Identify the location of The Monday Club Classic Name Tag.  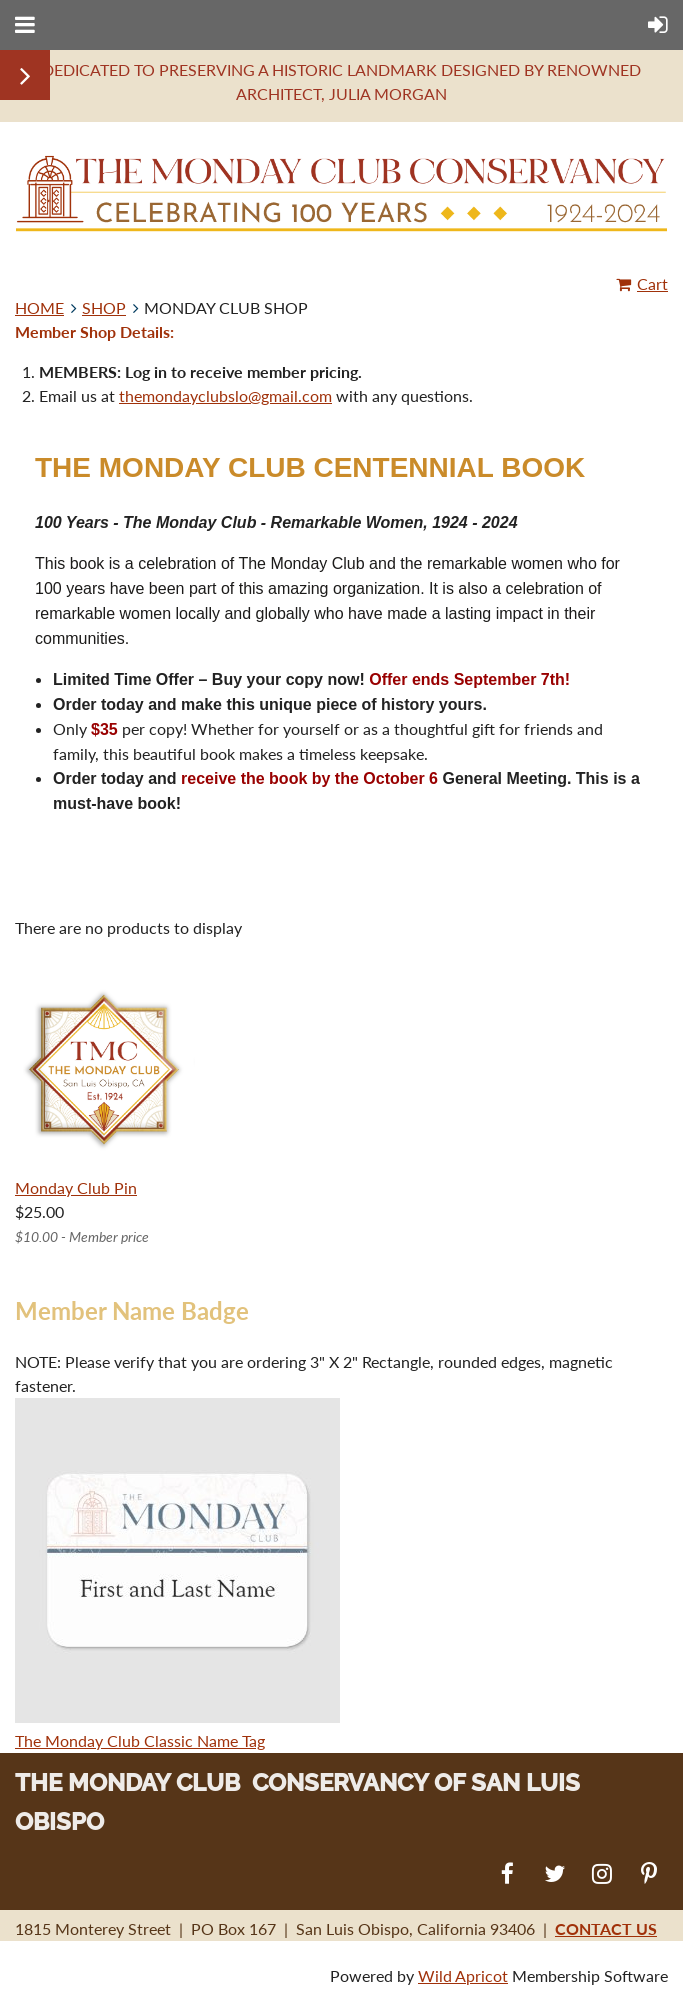
(140, 1740).